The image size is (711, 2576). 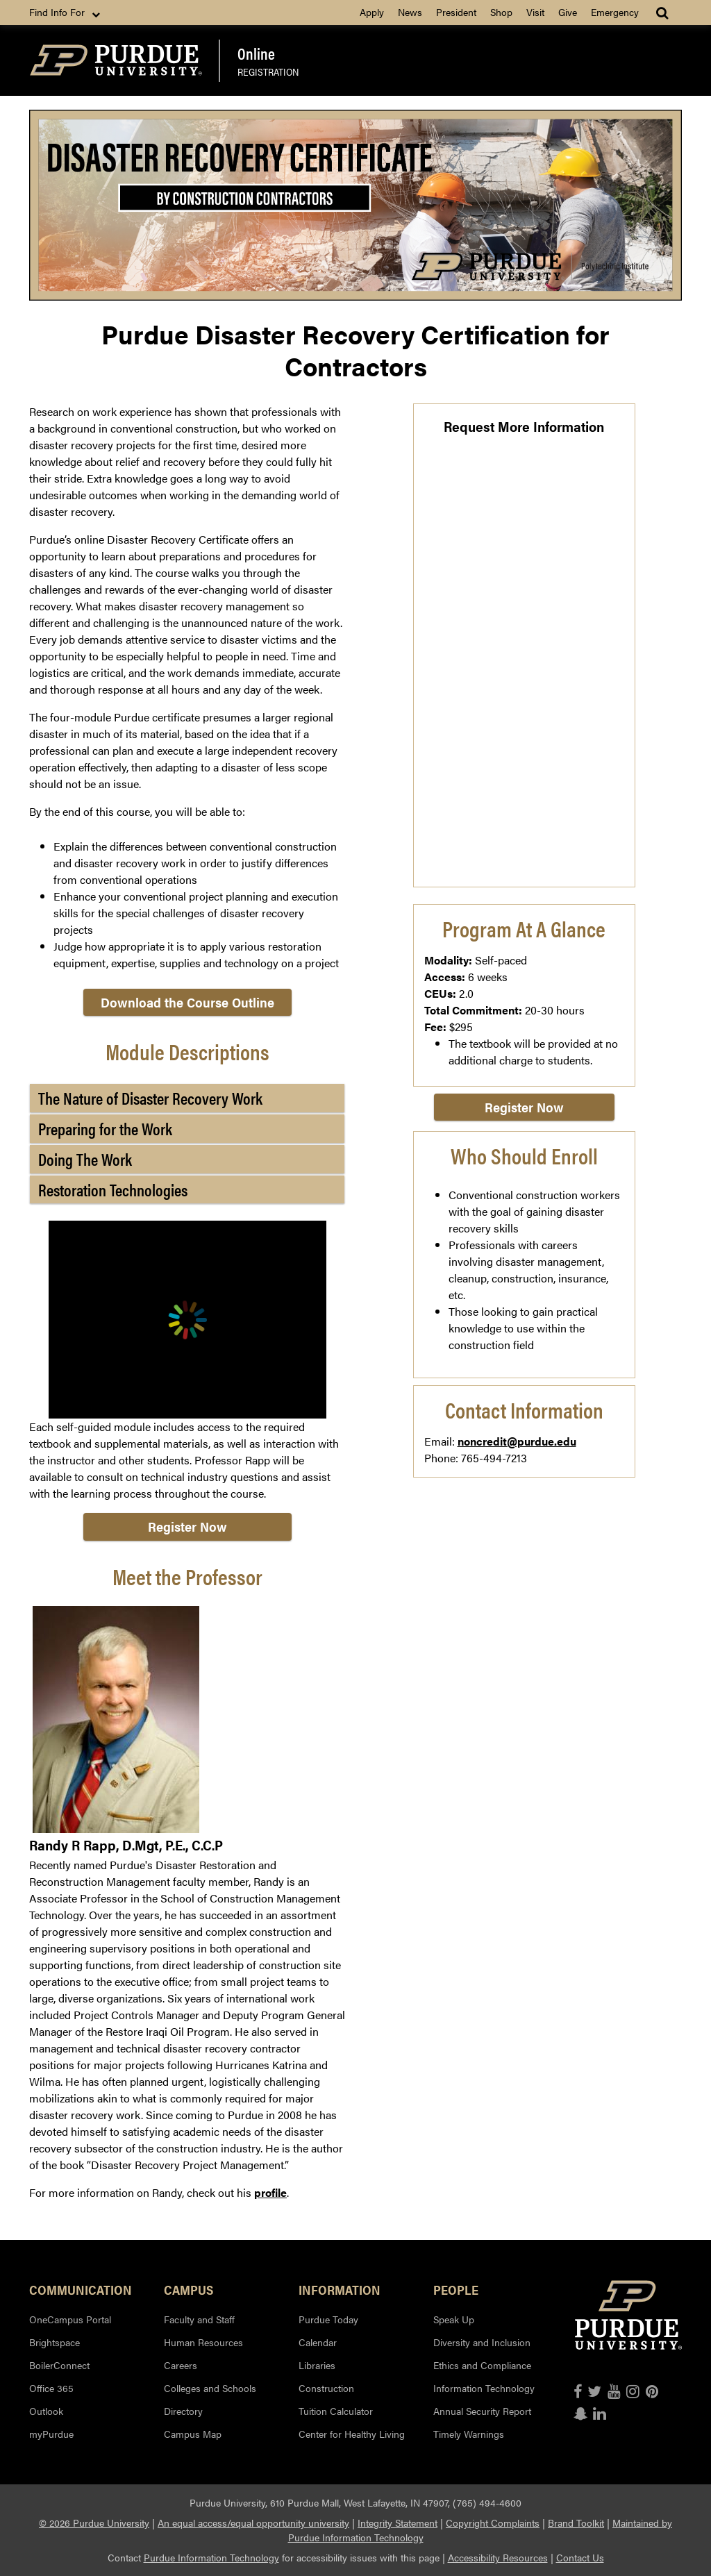 What do you see at coordinates (456, 12) in the screenshot?
I see `President` at bounding box center [456, 12].